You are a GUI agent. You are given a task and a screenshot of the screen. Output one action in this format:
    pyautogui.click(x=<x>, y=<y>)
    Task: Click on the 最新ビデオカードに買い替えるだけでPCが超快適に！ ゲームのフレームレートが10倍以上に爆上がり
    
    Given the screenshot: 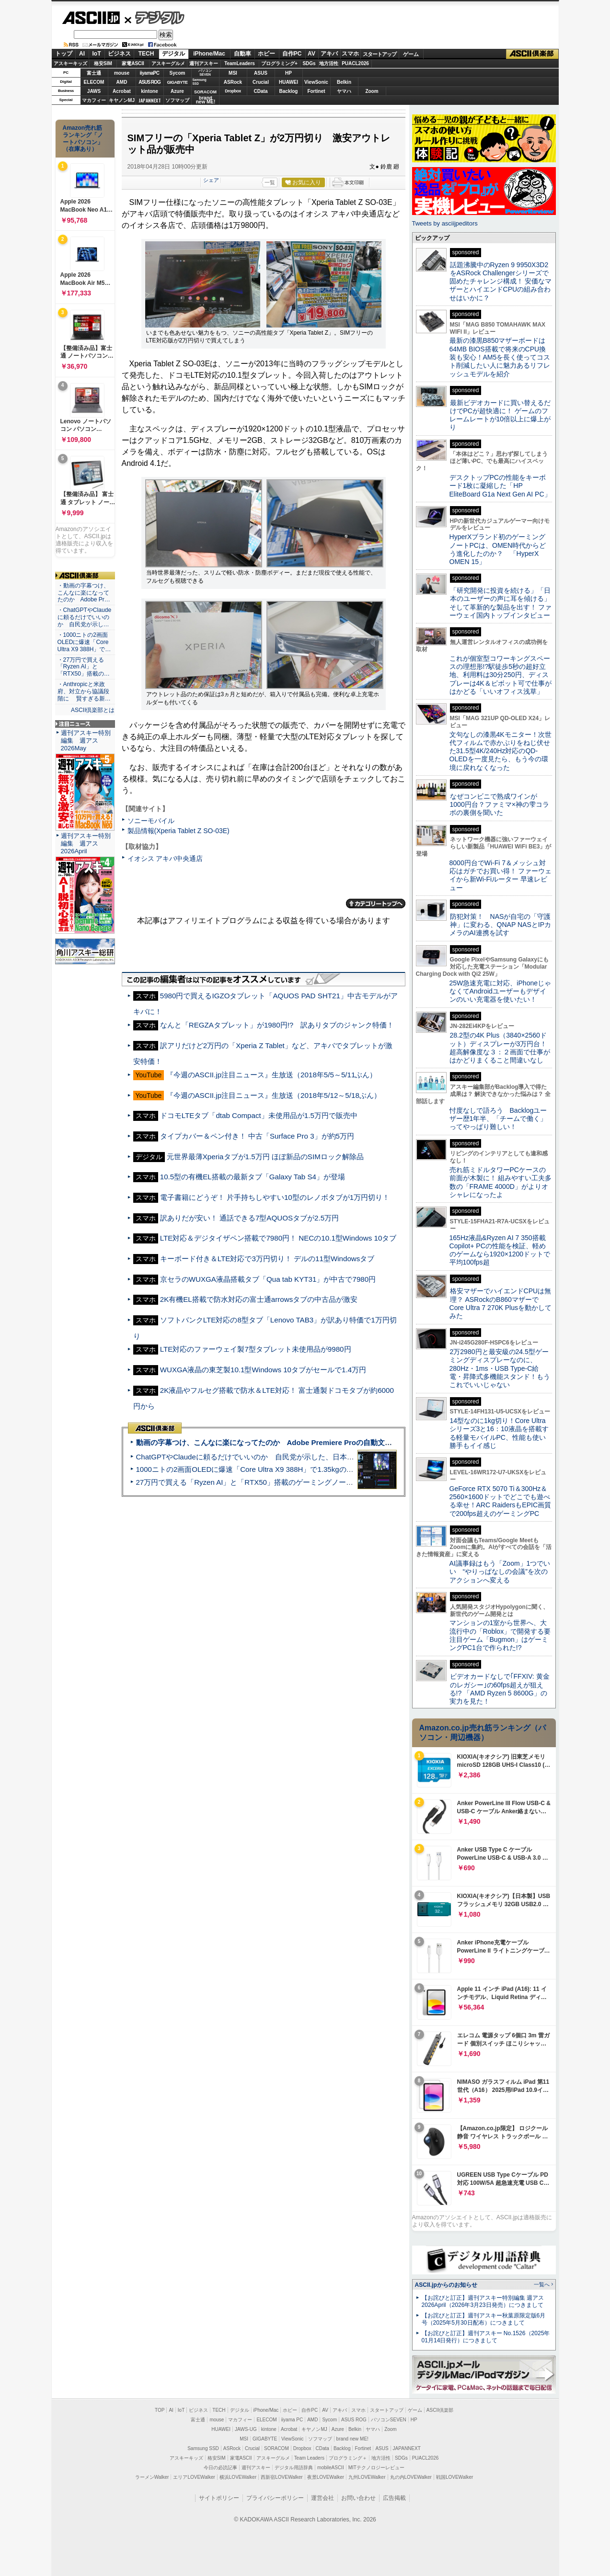 What is the action you would take?
    pyautogui.click(x=500, y=415)
    